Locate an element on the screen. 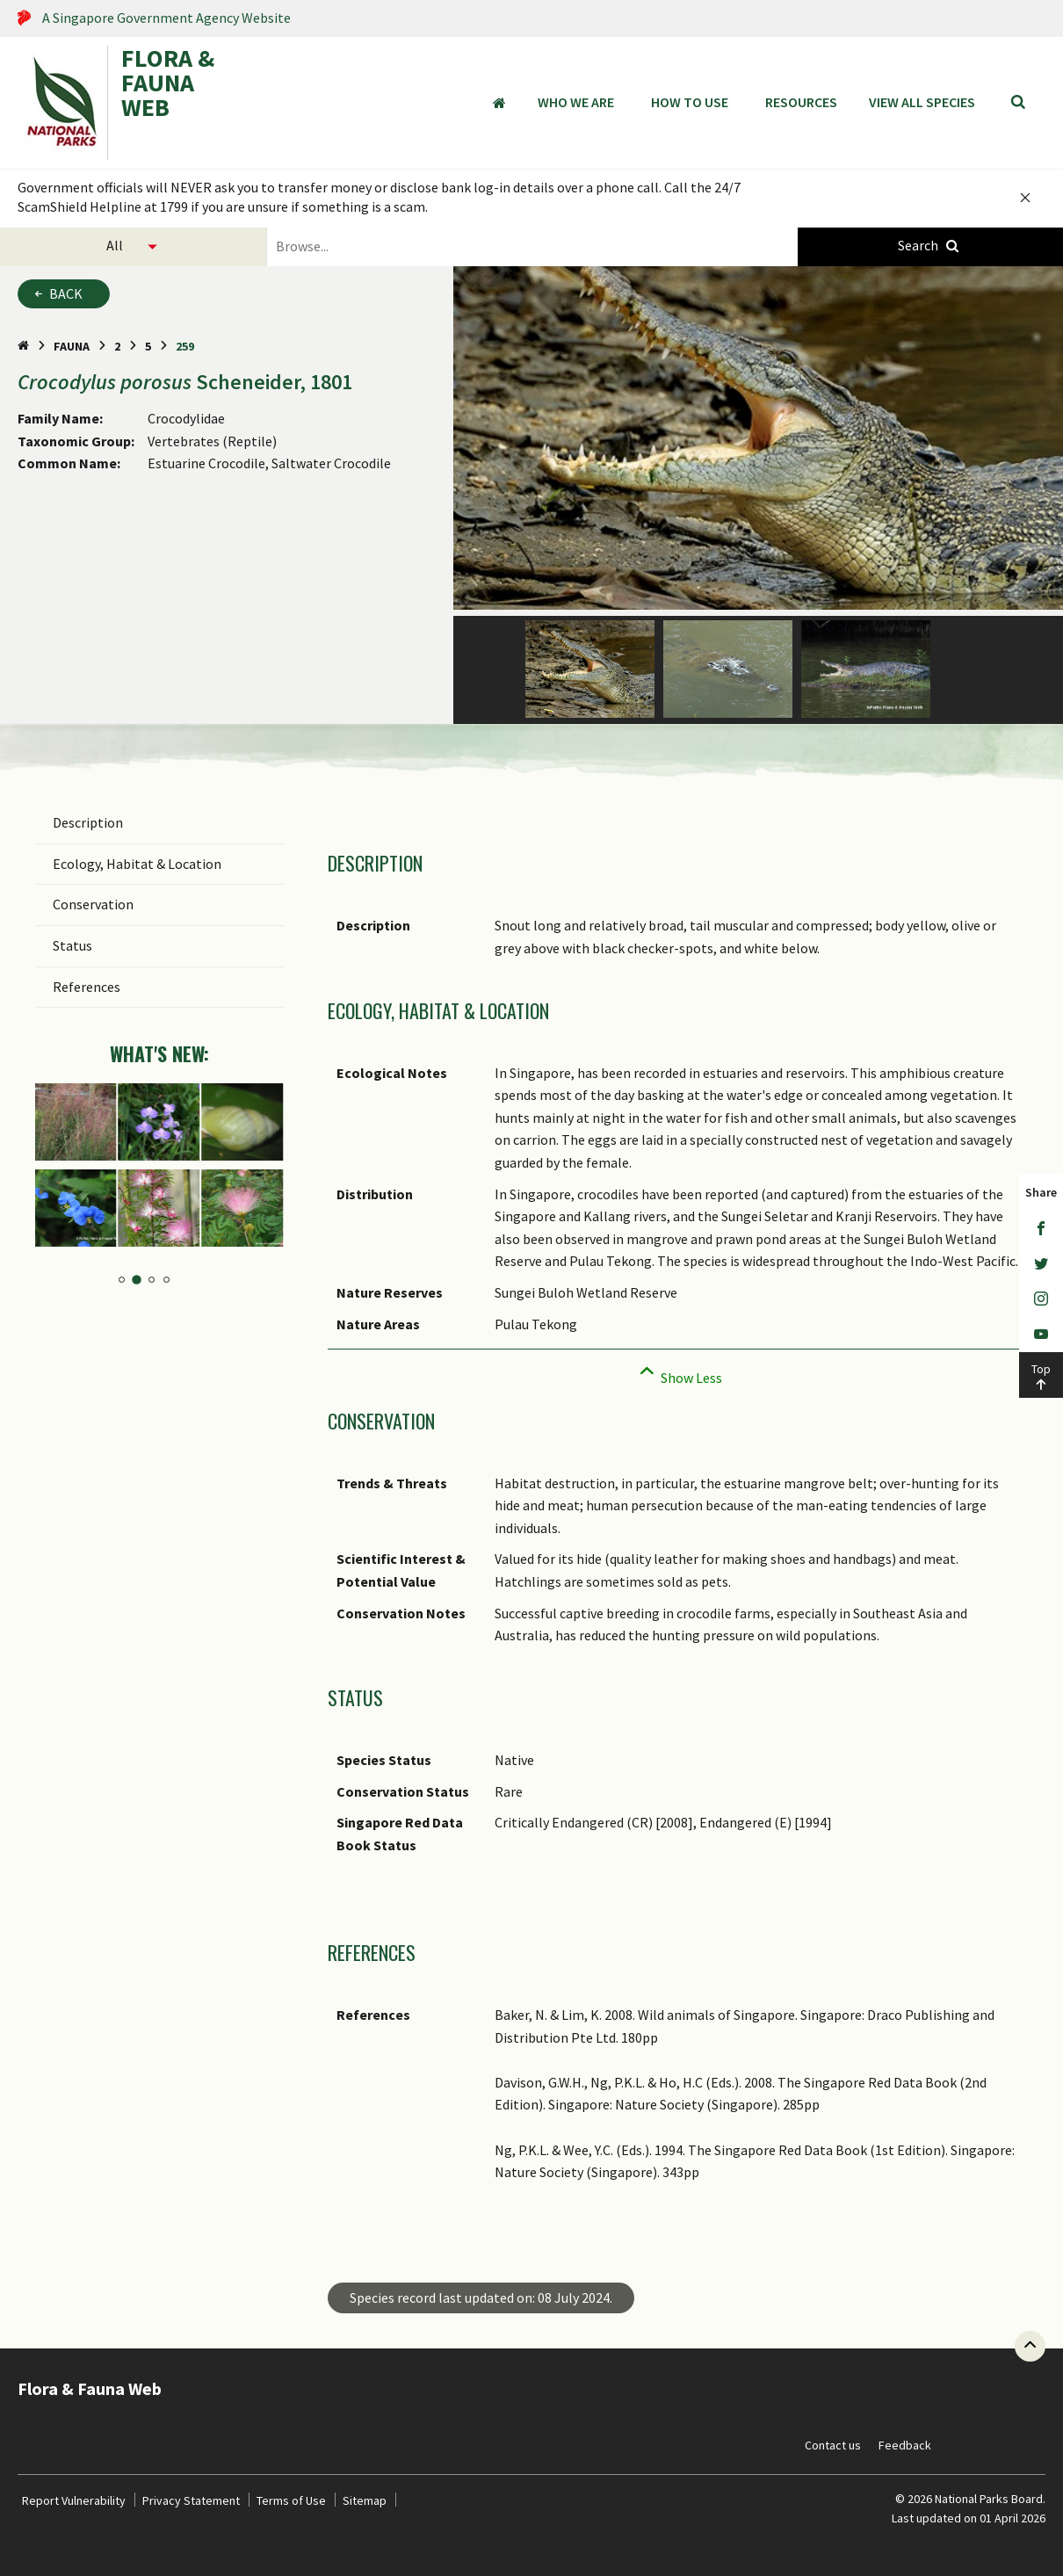  [Instagram] is located at coordinates (1041, 1299).